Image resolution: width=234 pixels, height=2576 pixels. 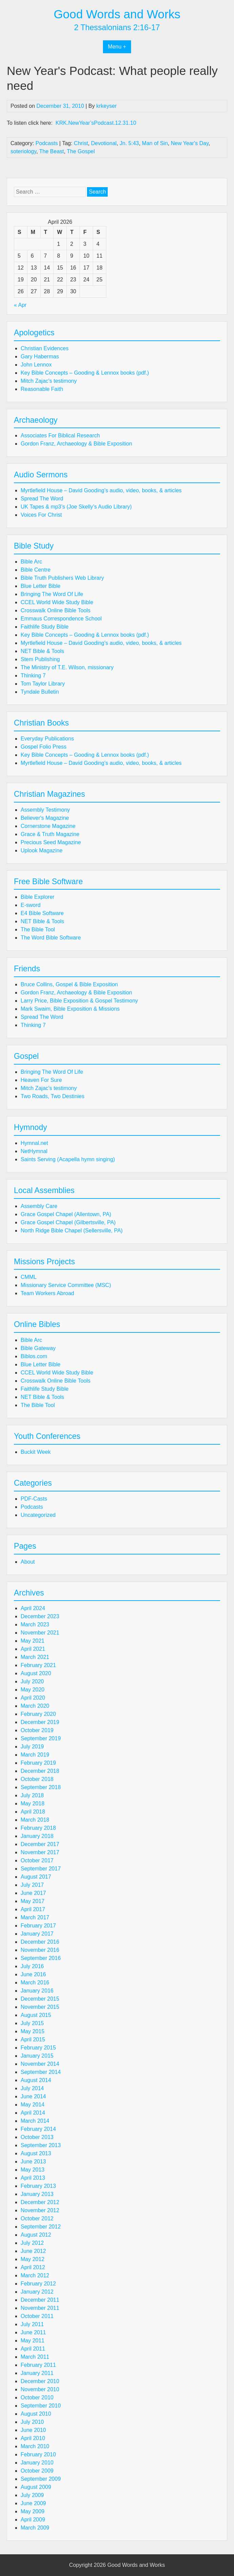 I want to click on November 2010, so click(x=40, y=2389).